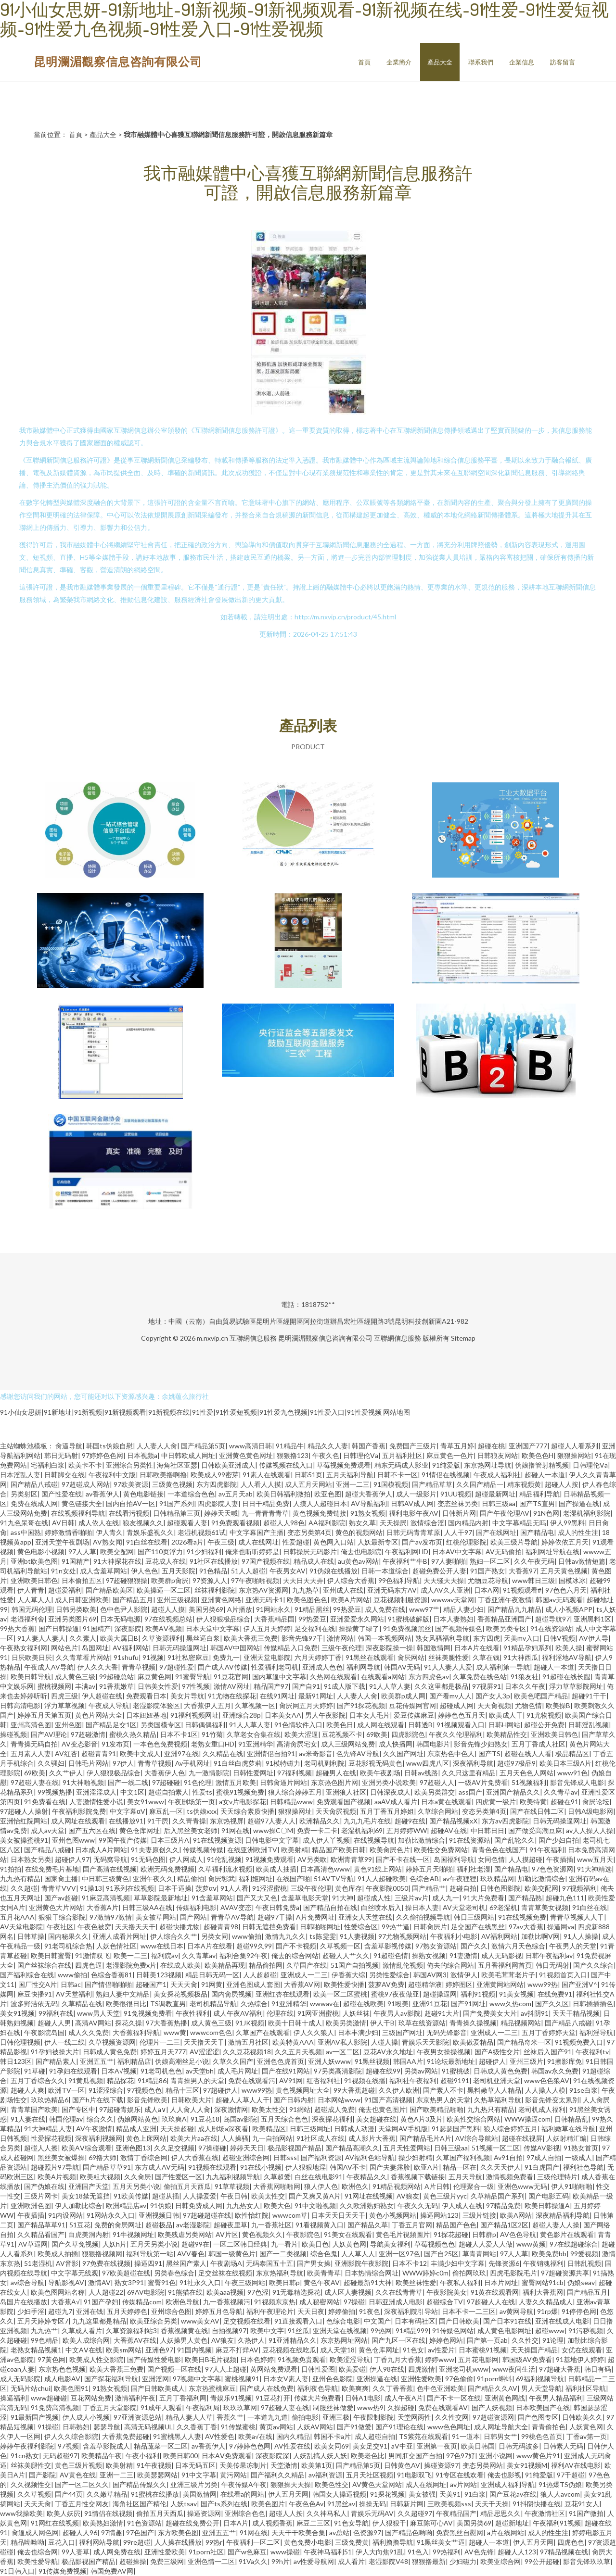 The height and width of the screenshot is (2576, 616). I want to click on 91国精产, so click(76, 1561).